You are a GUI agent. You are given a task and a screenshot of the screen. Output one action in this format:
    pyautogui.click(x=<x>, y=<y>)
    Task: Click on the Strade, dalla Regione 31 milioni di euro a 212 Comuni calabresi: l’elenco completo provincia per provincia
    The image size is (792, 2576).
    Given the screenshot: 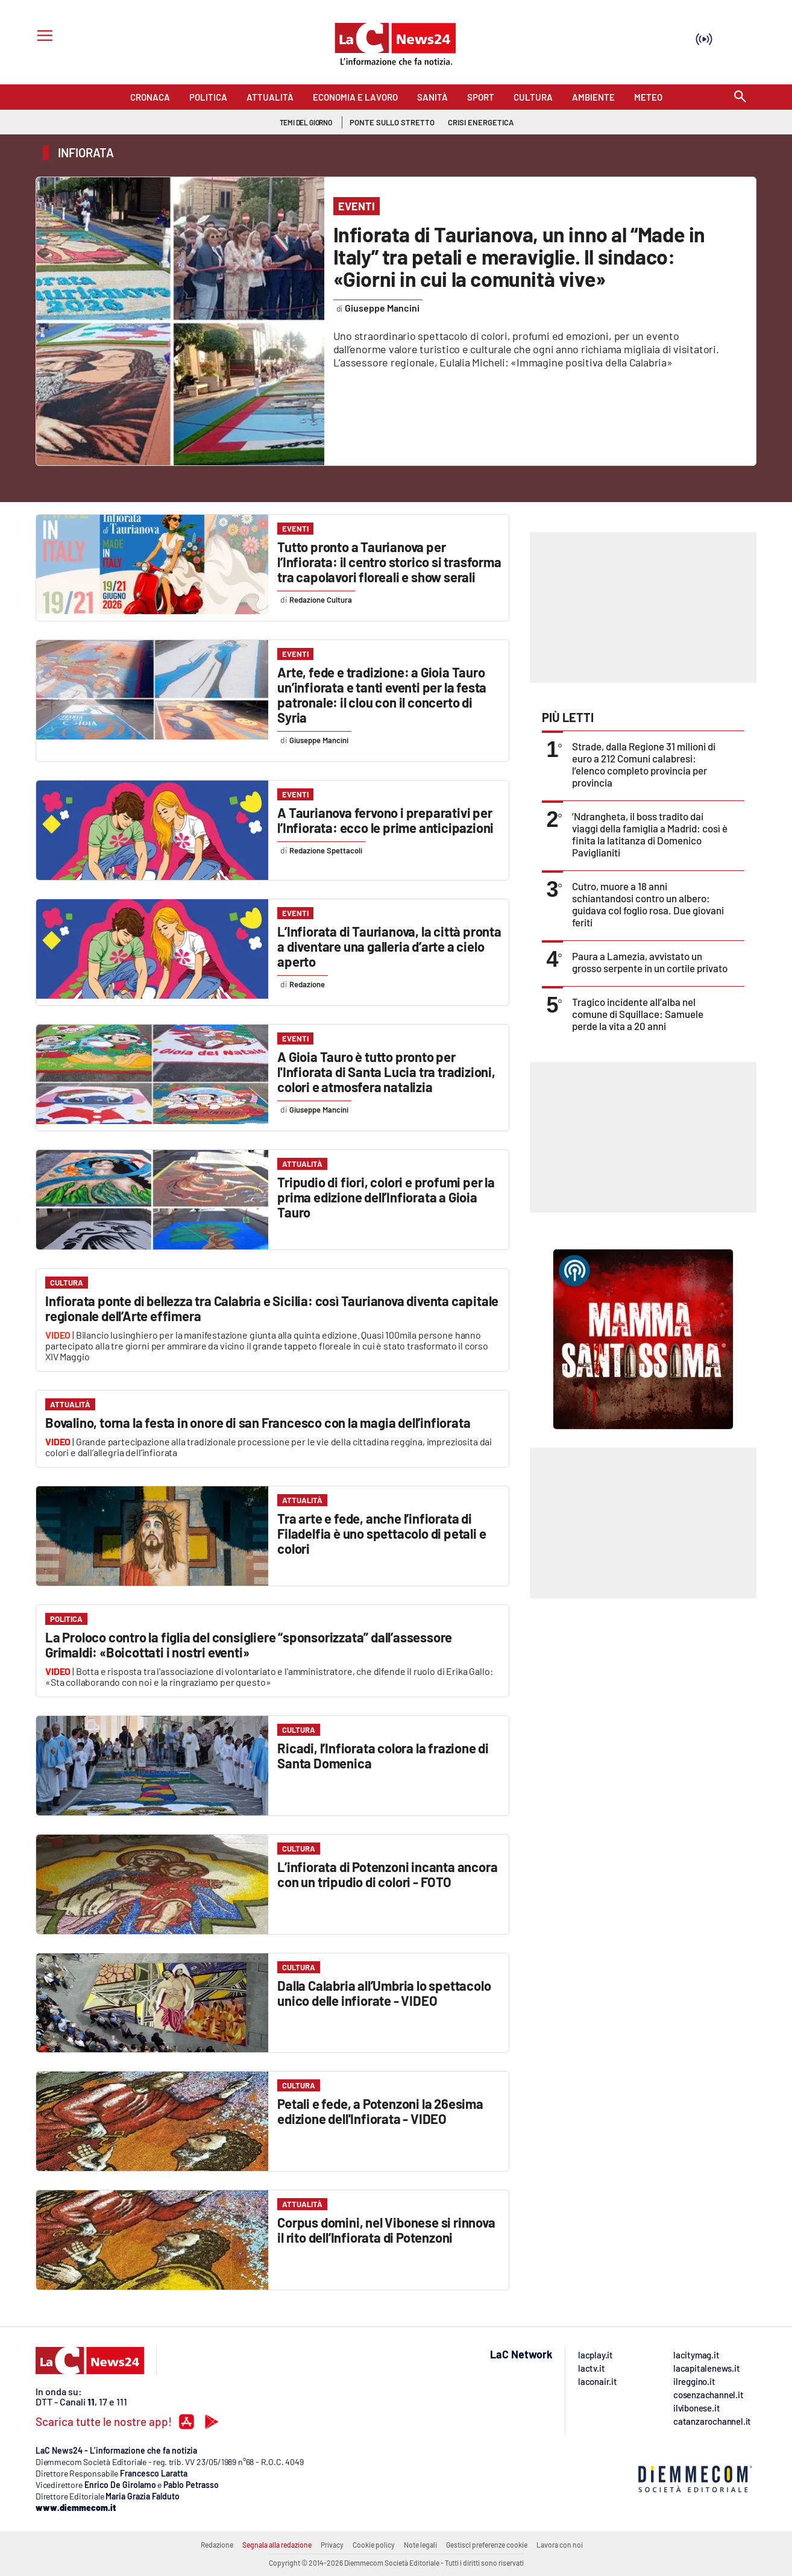 What is the action you would take?
    pyautogui.click(x=643, y=764)
    